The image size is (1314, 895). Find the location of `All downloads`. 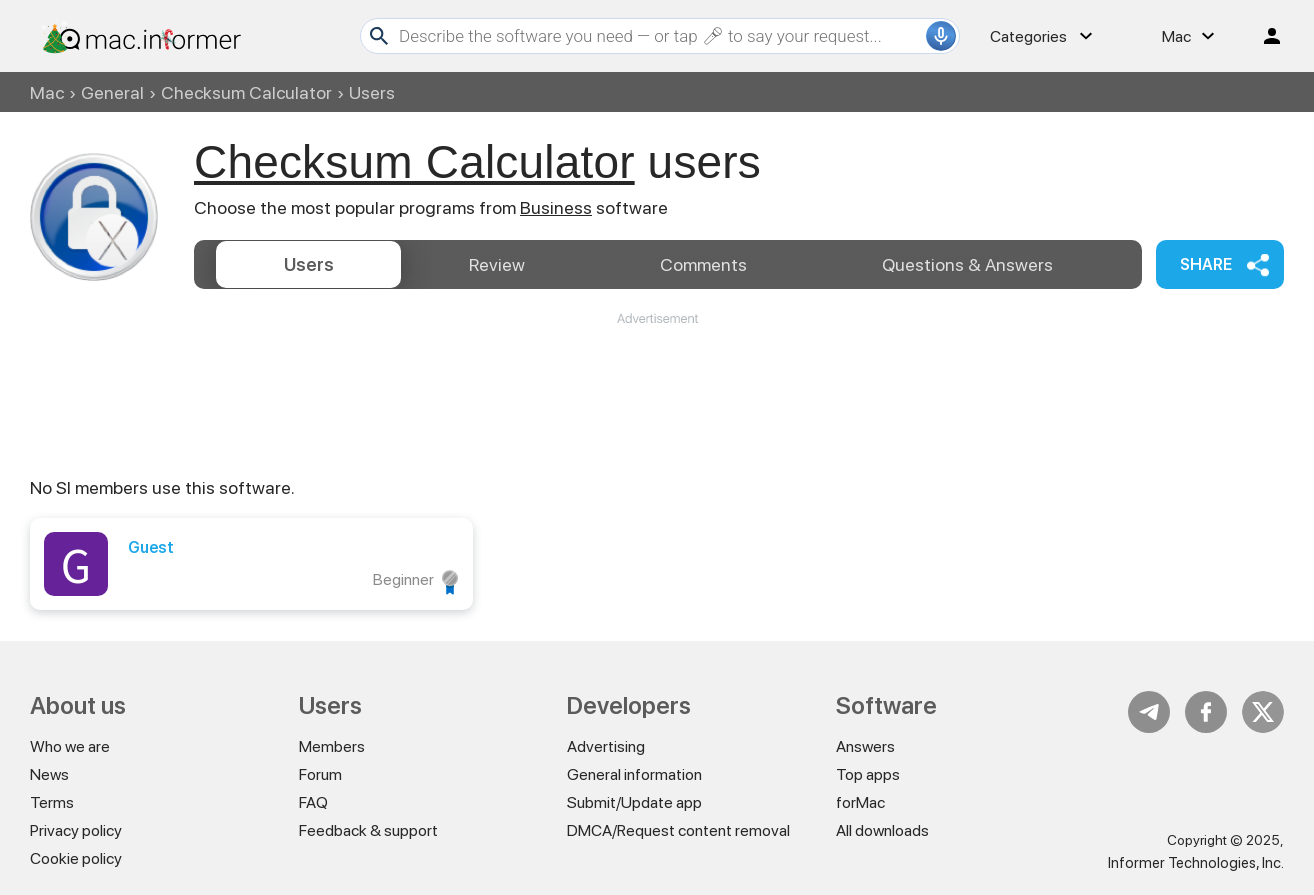

All downloads is located at coordinates (882, 830).